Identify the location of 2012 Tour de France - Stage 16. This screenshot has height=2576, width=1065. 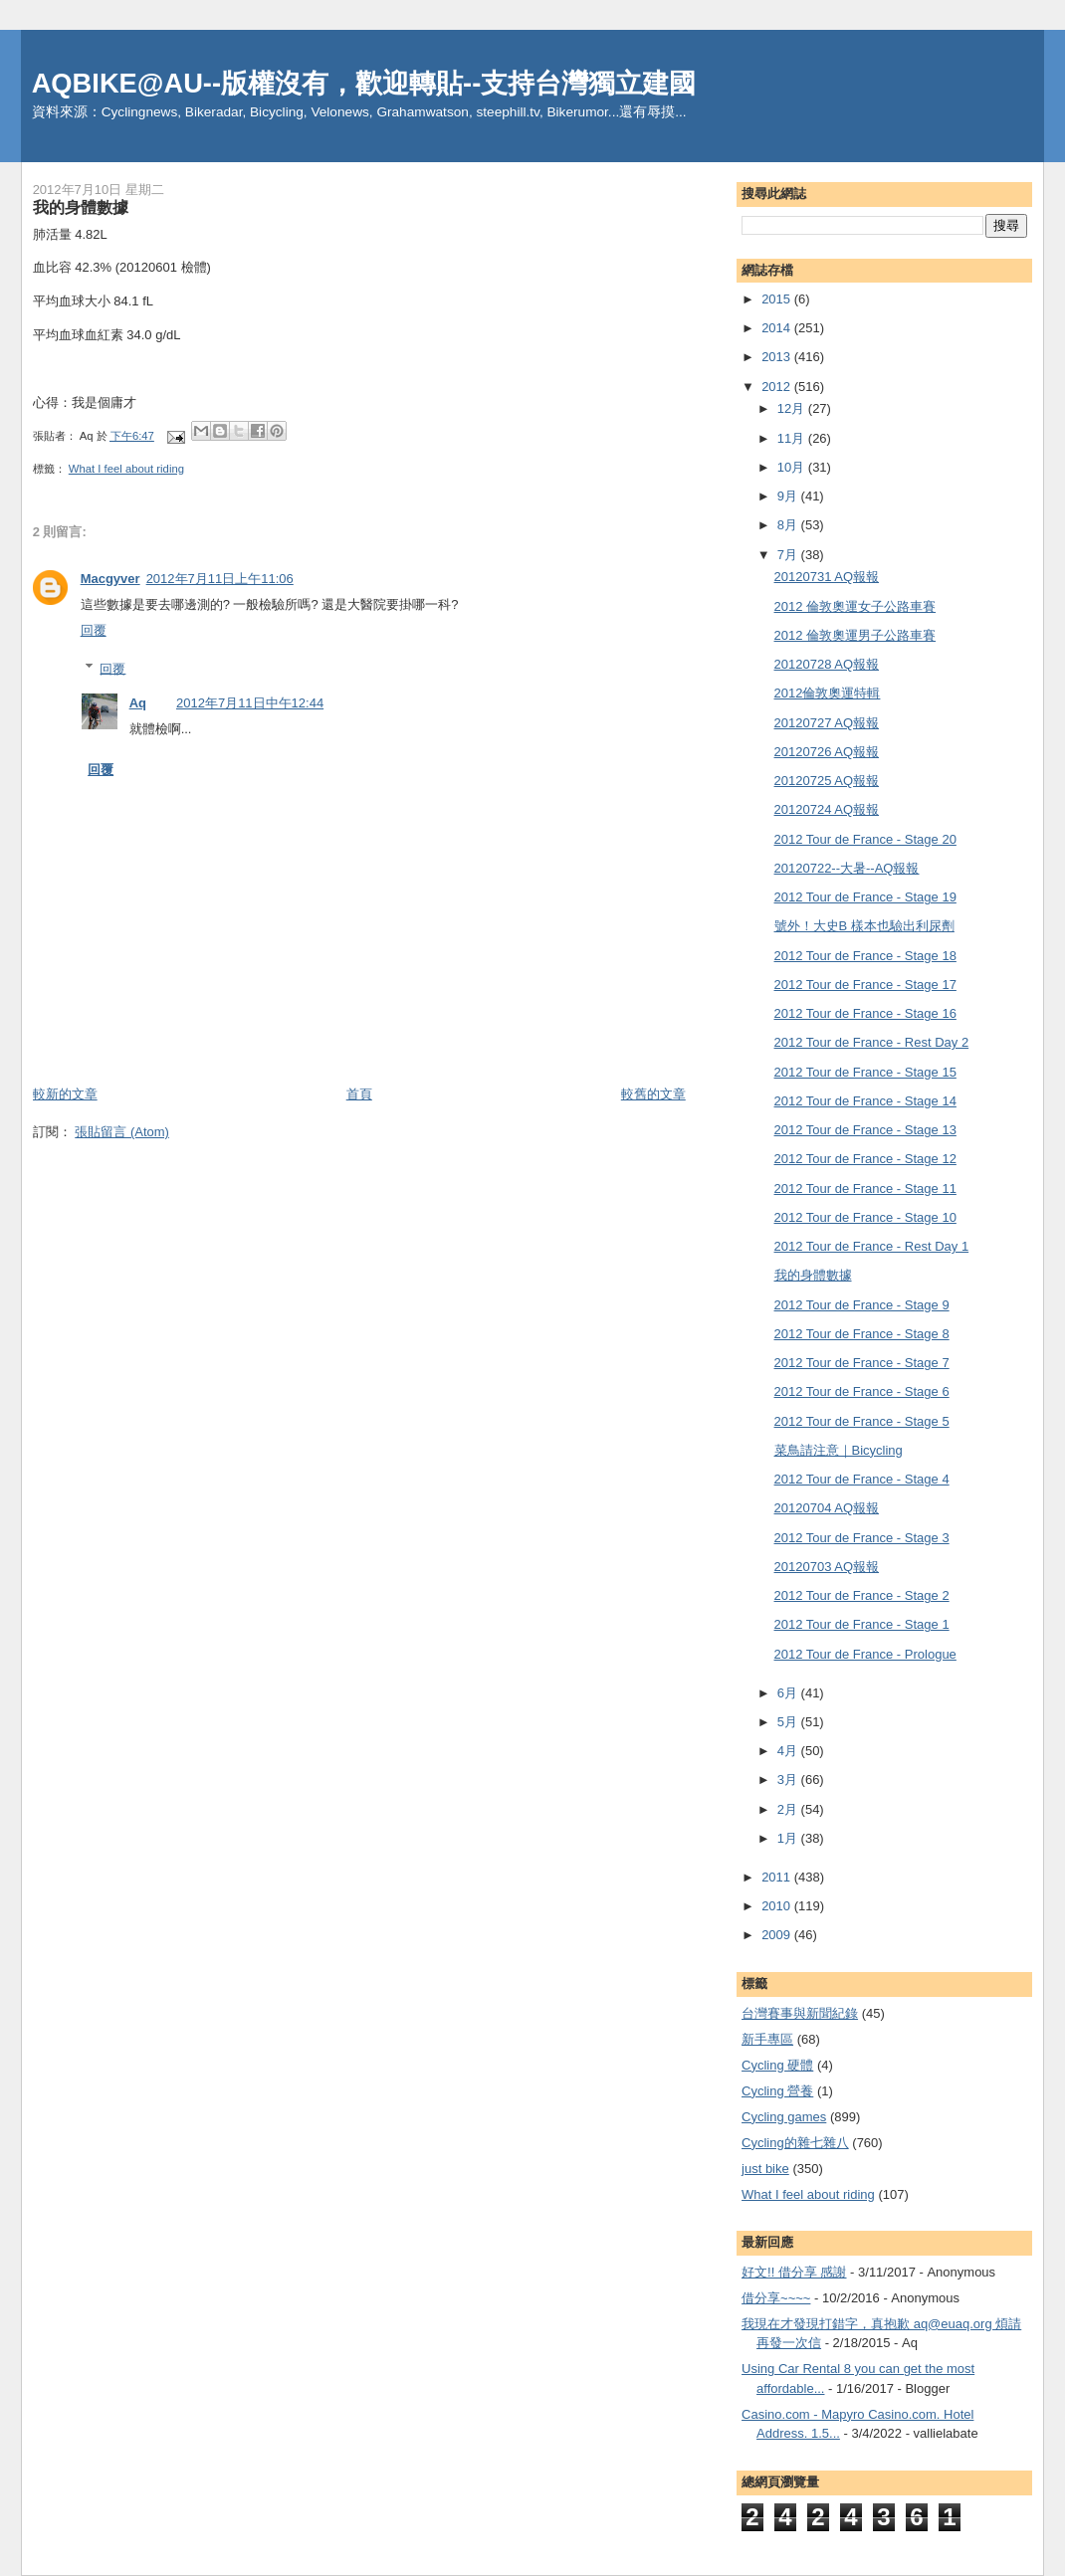
(865, 1013).